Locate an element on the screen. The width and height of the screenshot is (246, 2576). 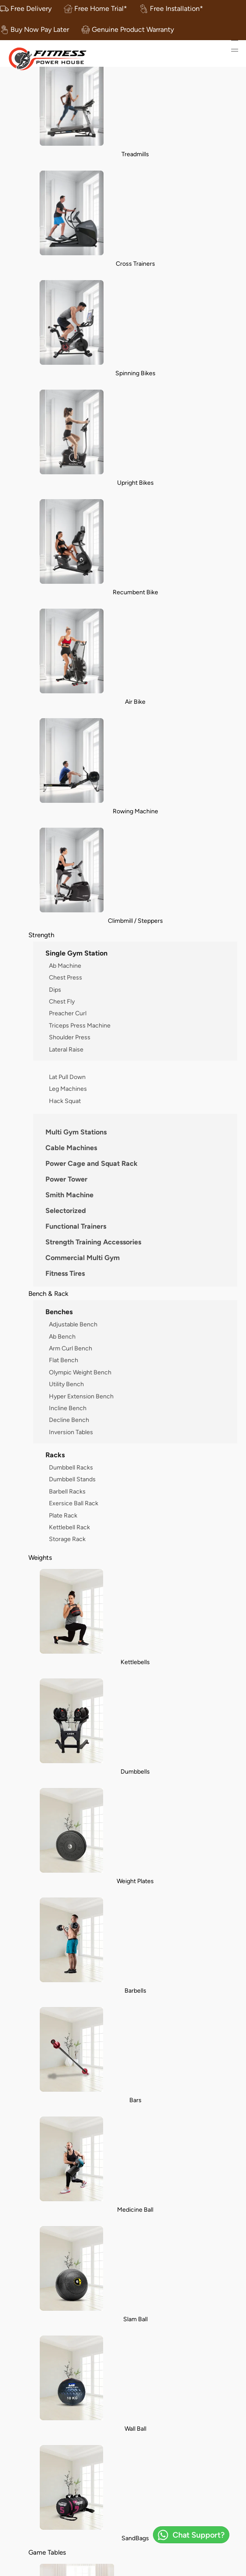
Leg Machines is located at coordinates (68, 1088).